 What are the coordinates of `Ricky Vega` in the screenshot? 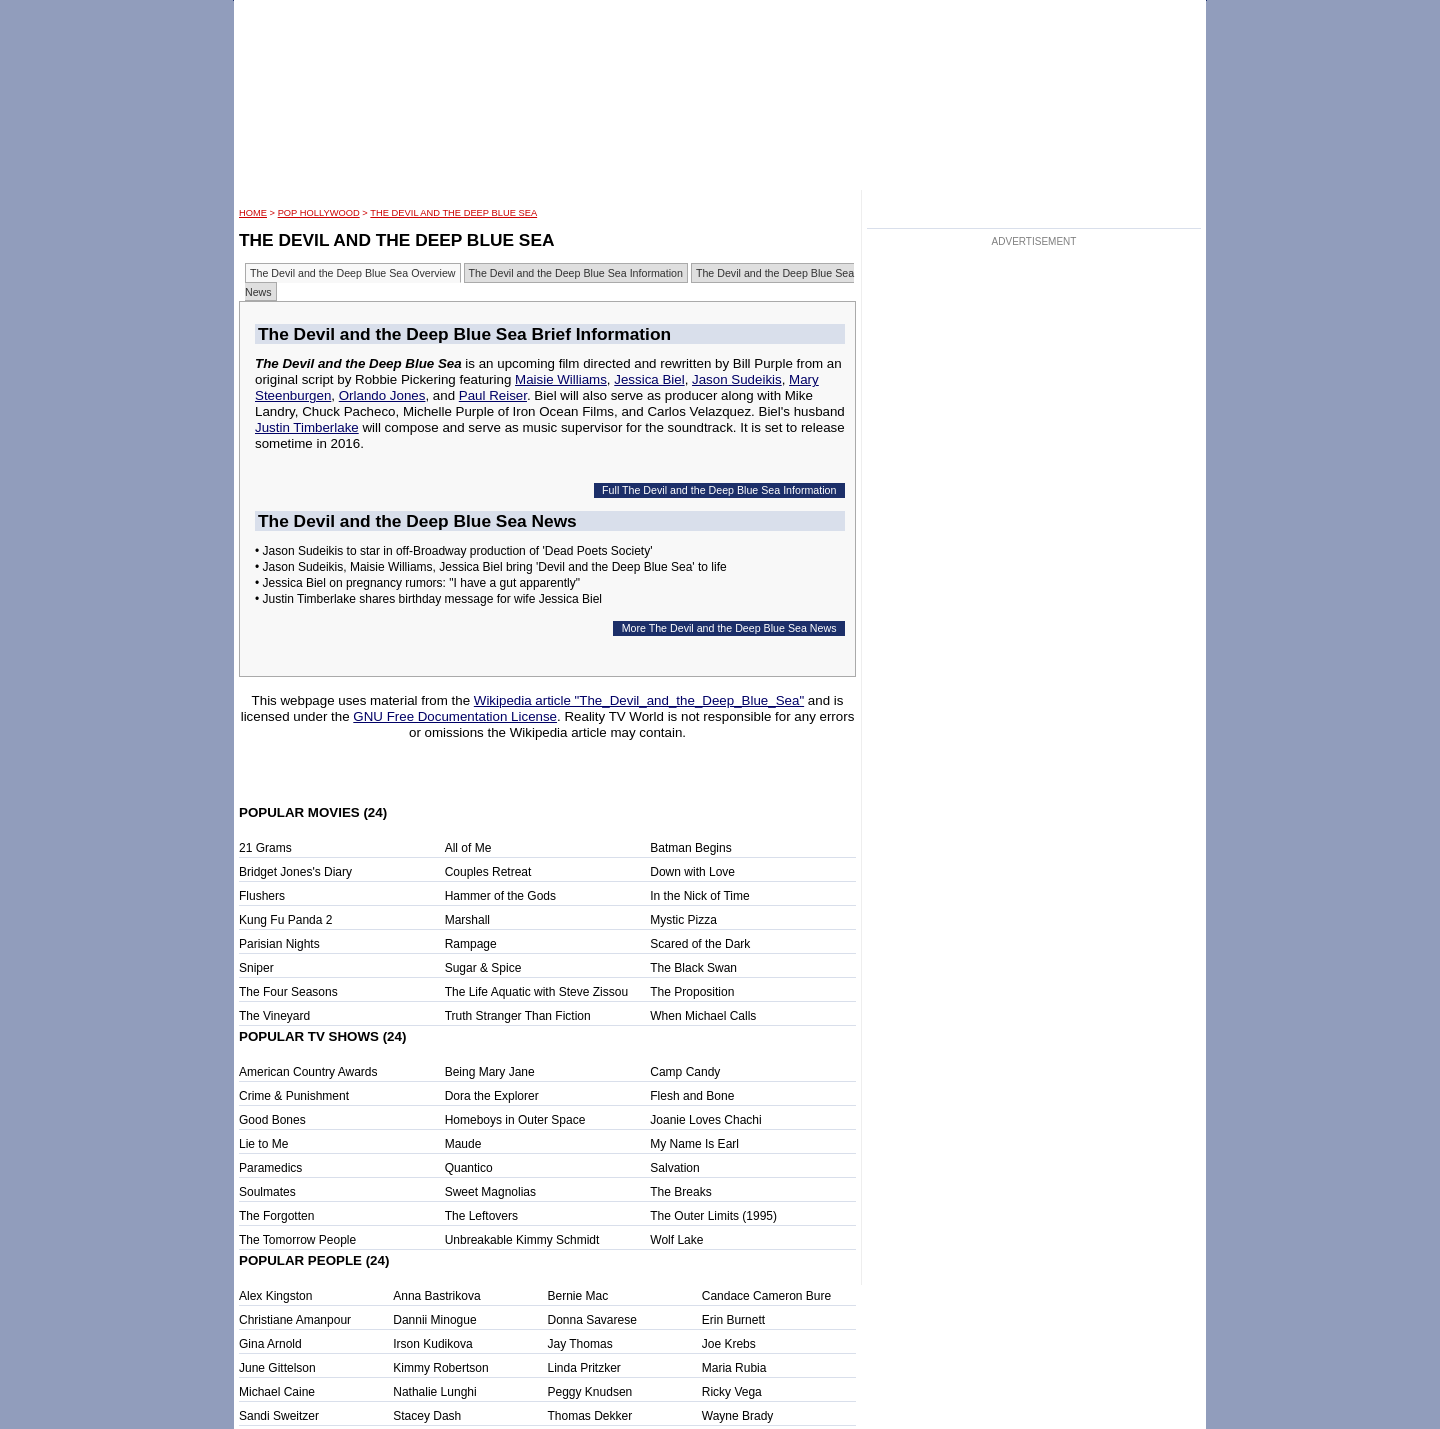 It's located at (732, 1392).